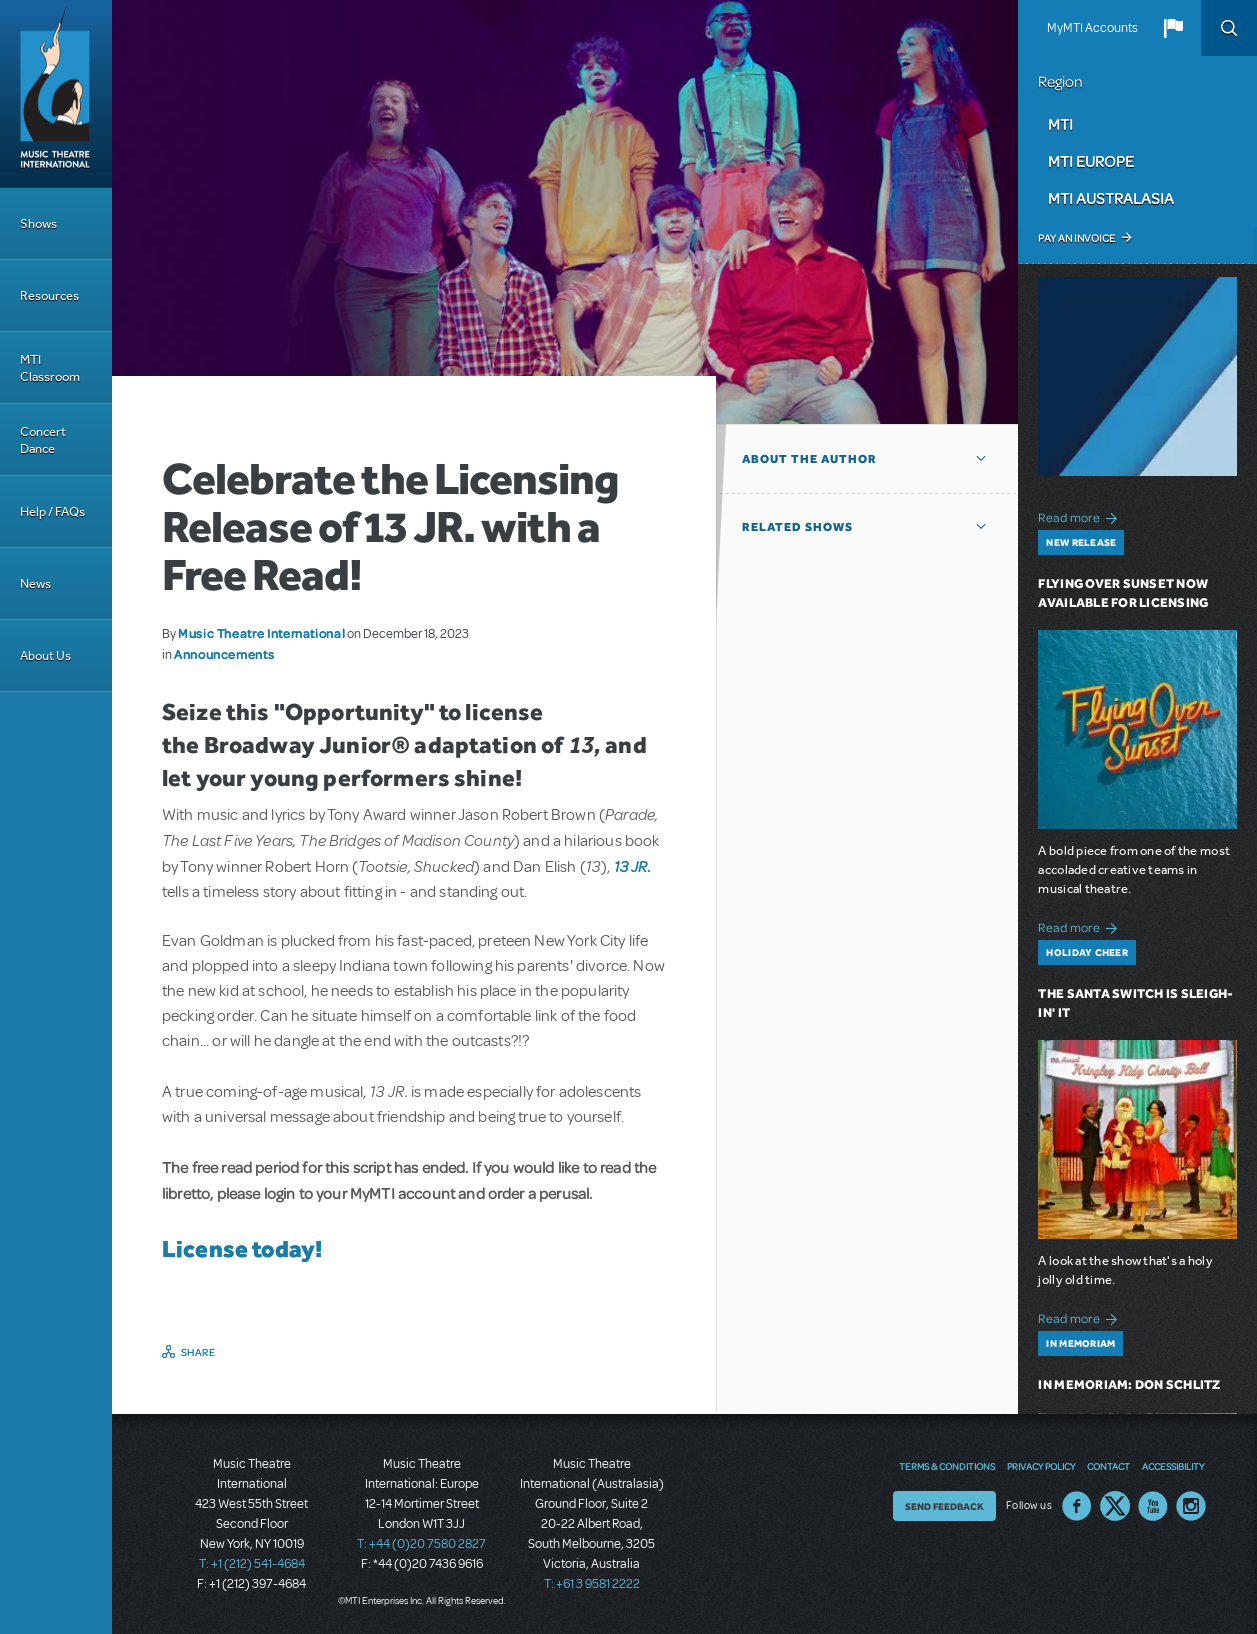 This screenshot has height=1634, width=1257. What do you see at coordinates (1041, 1466) in the screenshot?
I see `Privacy Policy` at bounding box center [1041, 1466].